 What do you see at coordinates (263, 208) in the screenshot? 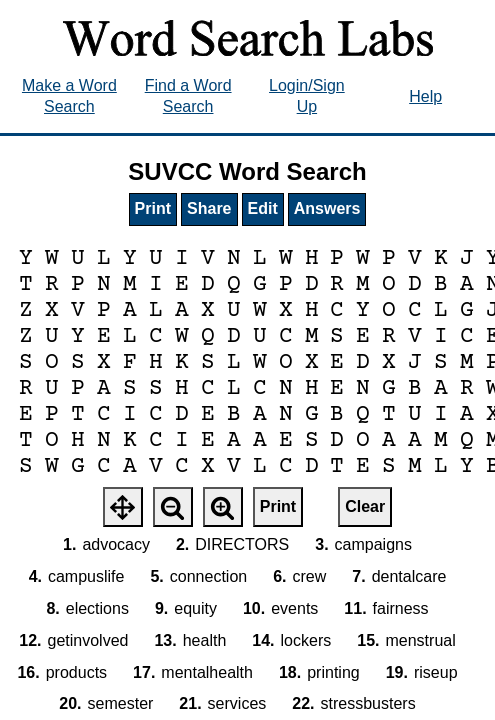
I see `Edit` at bounding box center [263, 208].